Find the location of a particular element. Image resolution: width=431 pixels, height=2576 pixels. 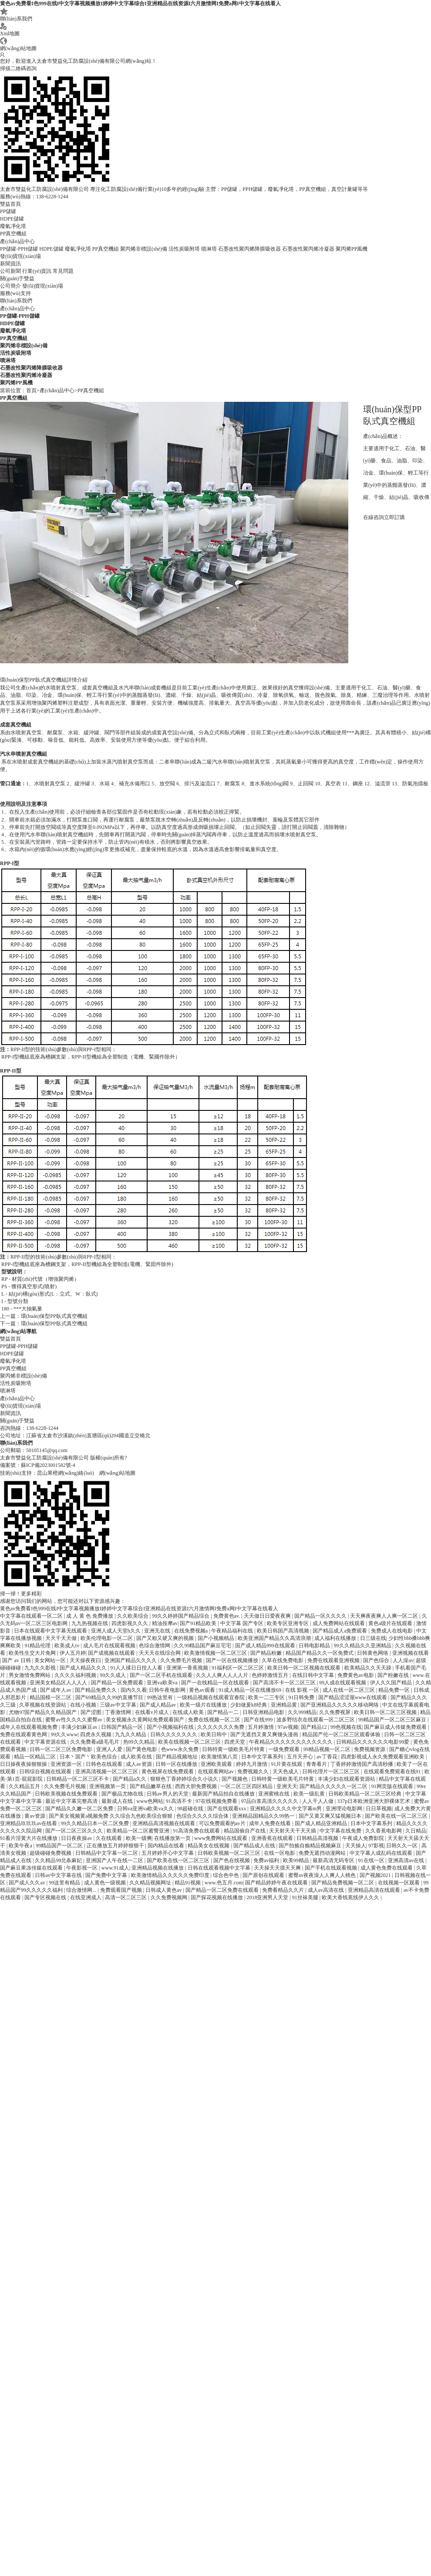

99热这里有 is located at coordinates (160, 1697).